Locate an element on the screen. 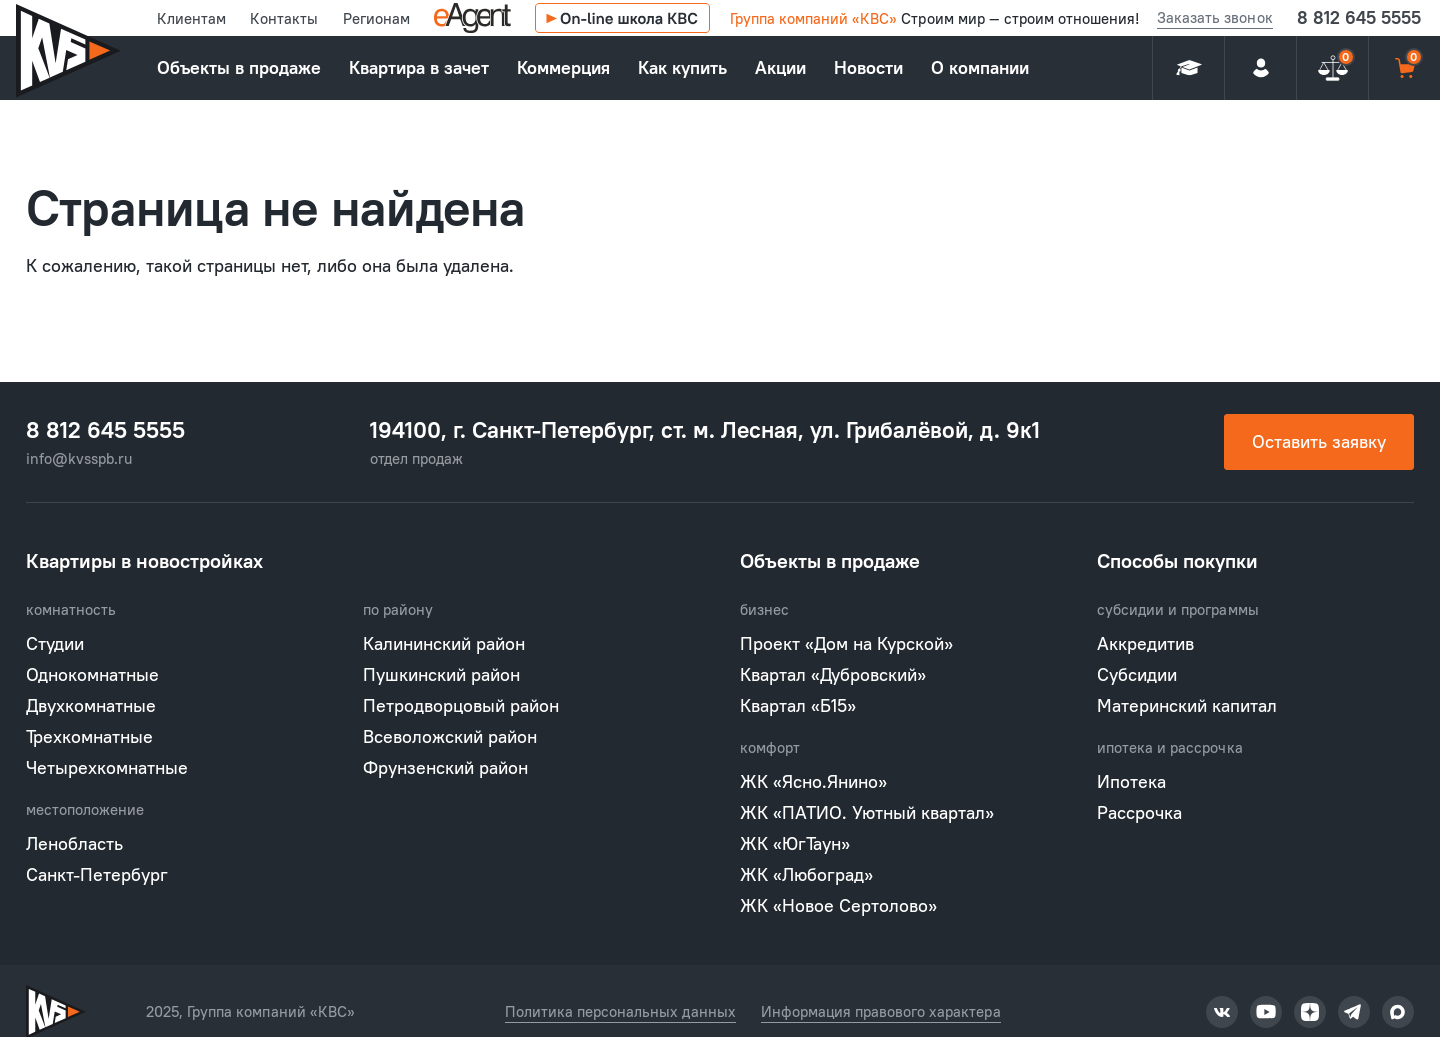 This screenshot has height=1037, width=1440. Квартал «Б15» is located at coordinates (798, 705).